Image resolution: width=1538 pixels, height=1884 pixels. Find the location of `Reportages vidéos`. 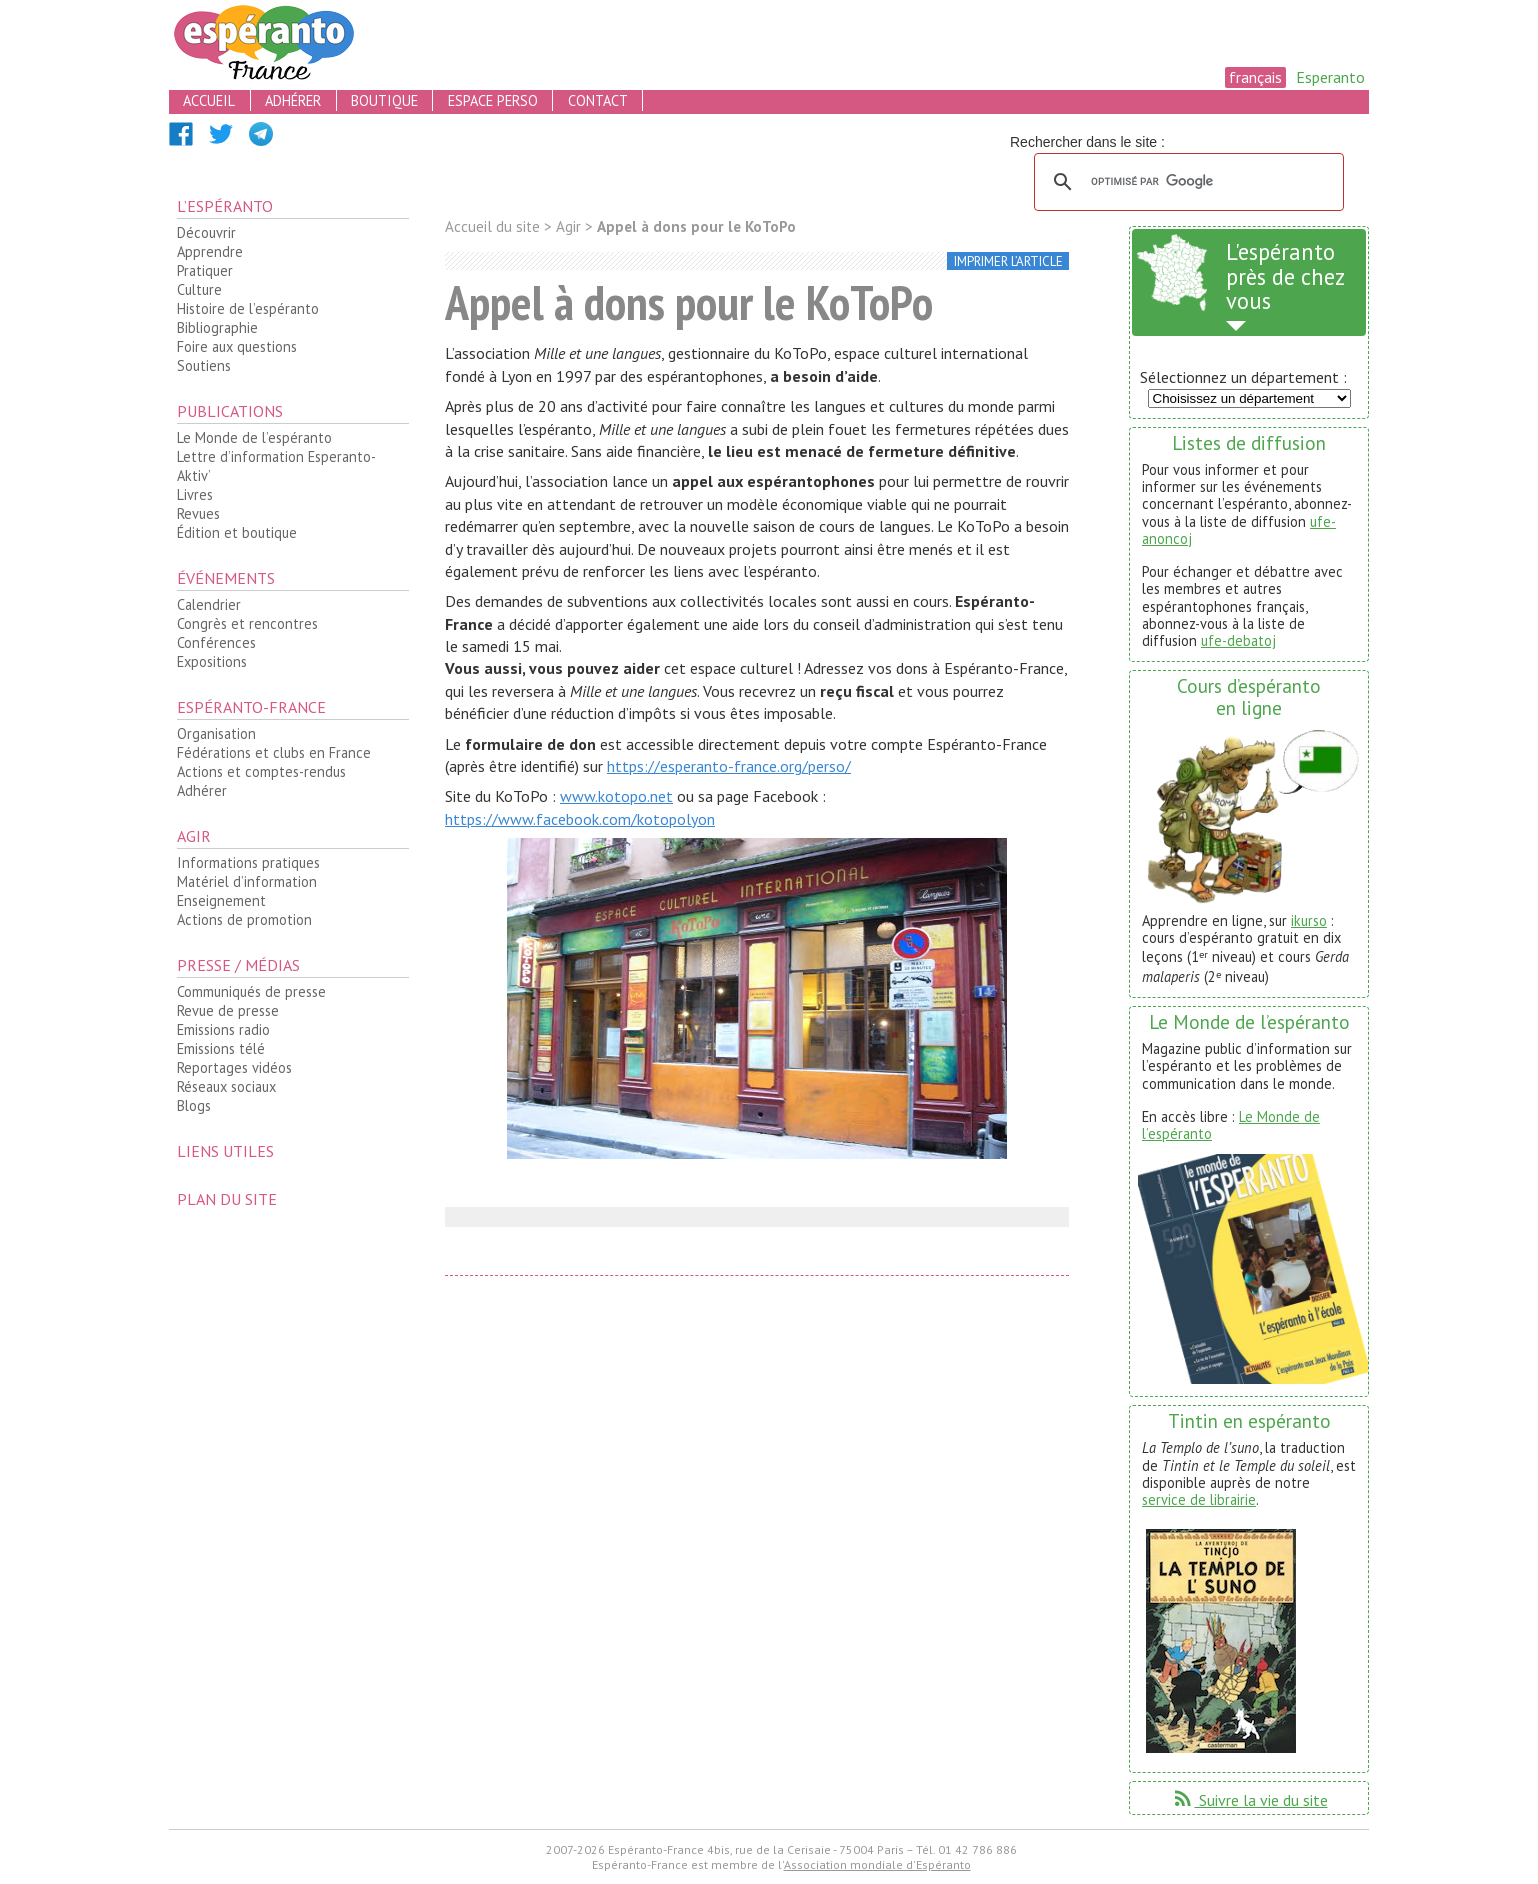

Reportages vidéos is located at coordinates (234, 1067).